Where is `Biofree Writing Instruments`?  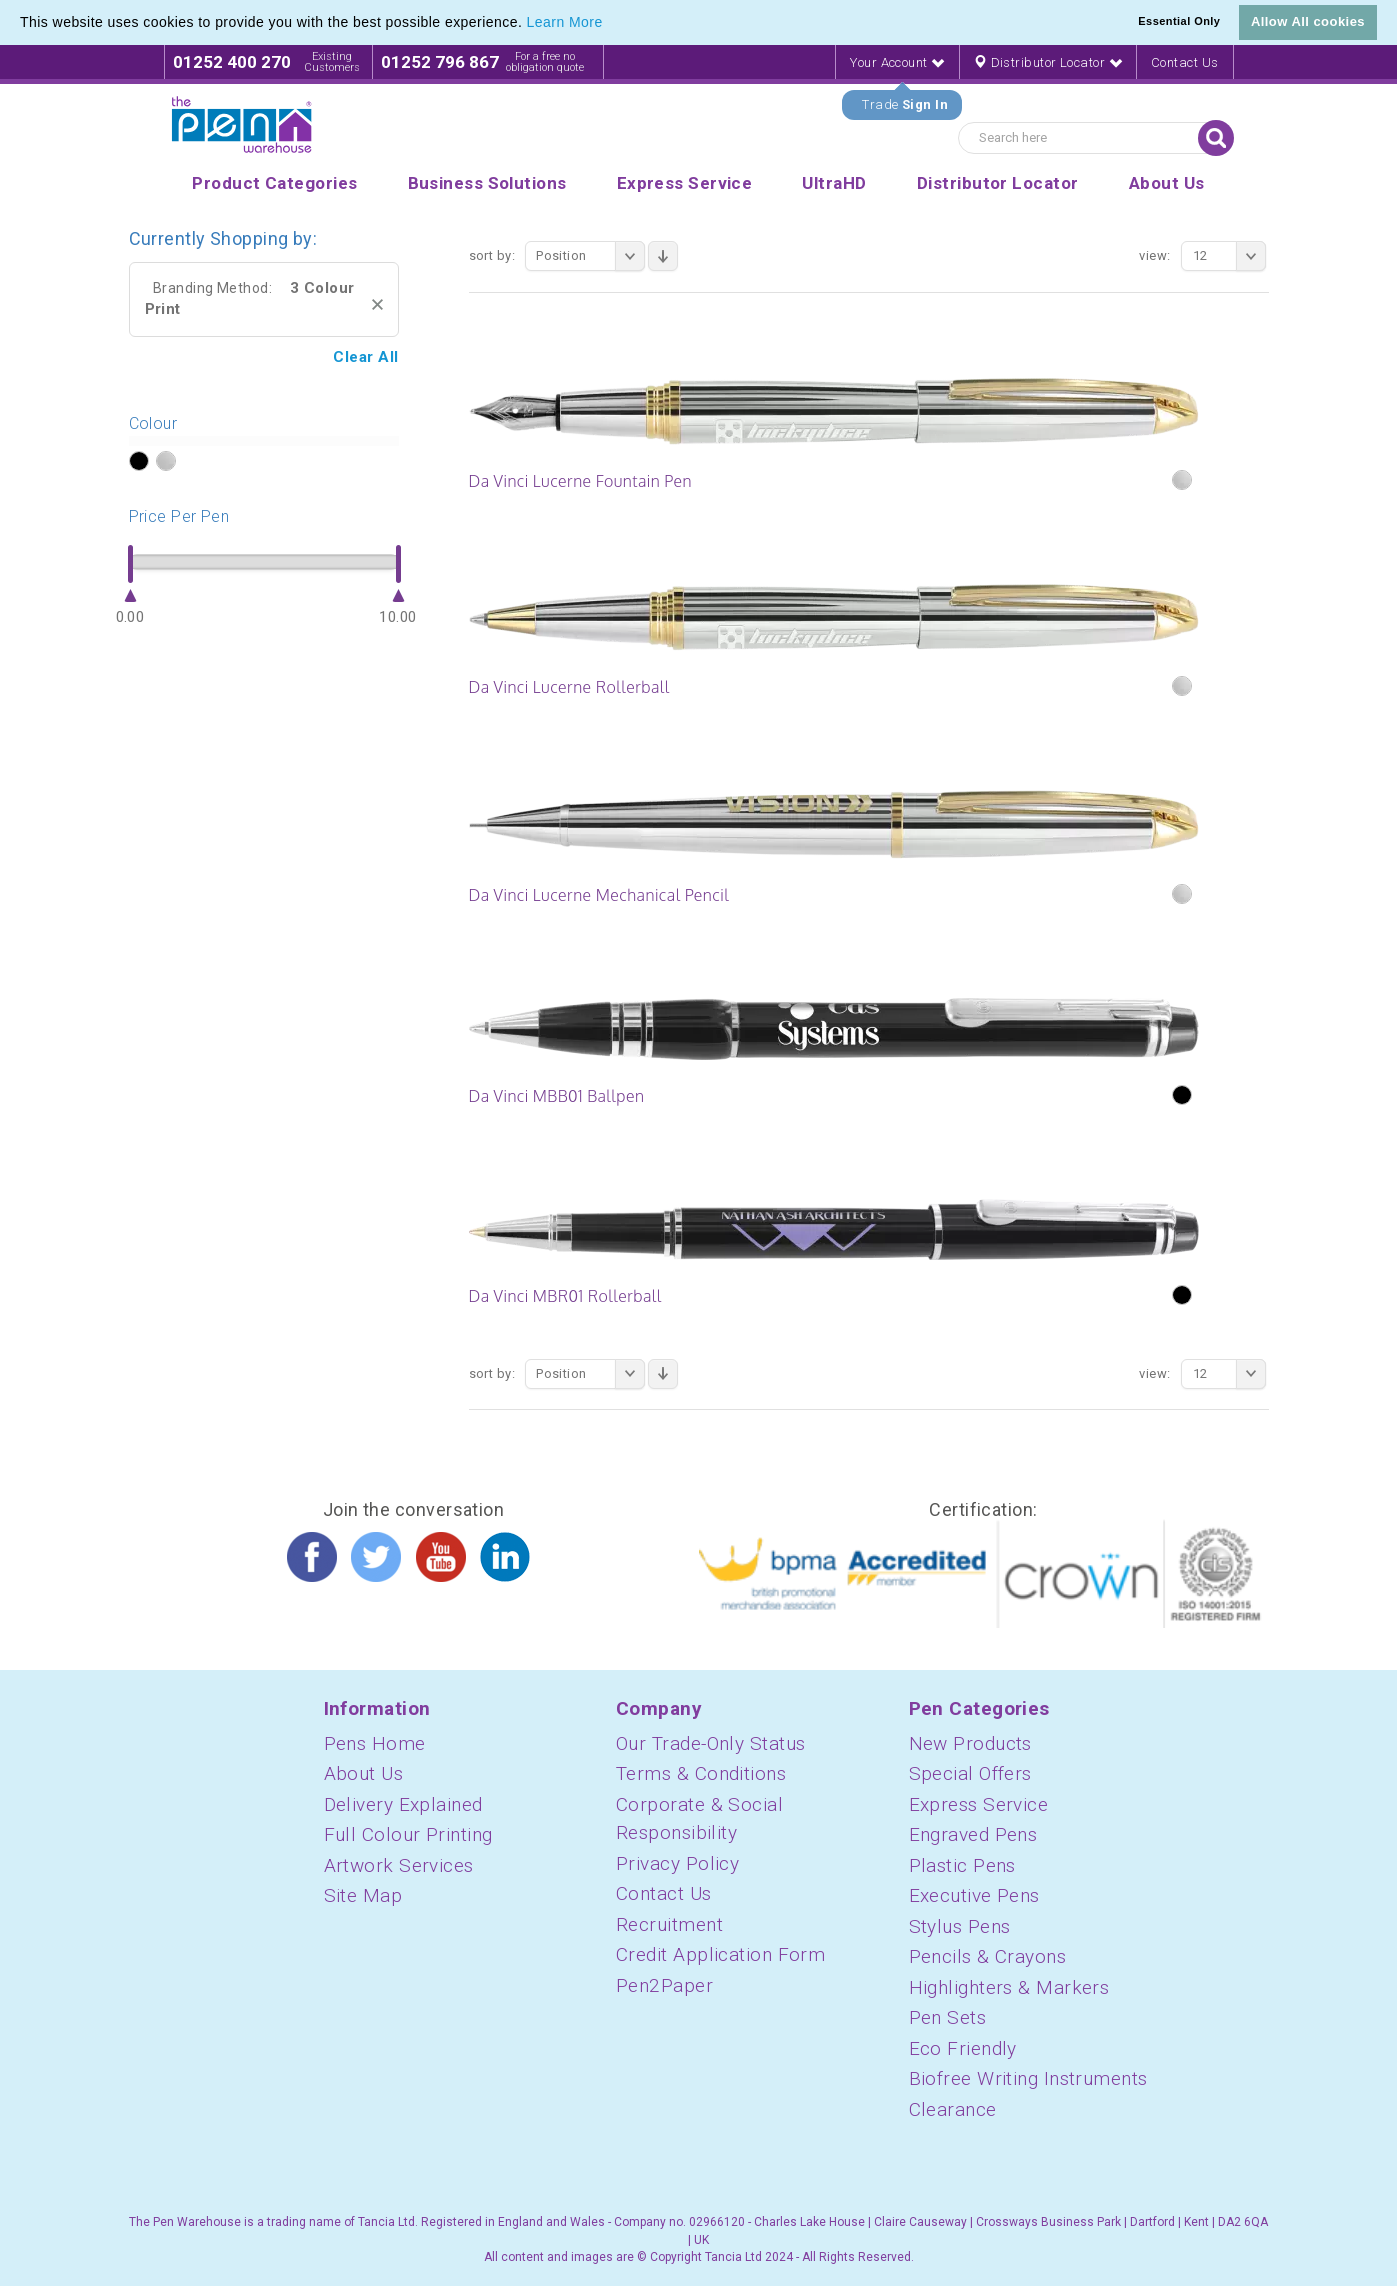 Biofree Writing Instruments is located at coordinates (1028, 2078).